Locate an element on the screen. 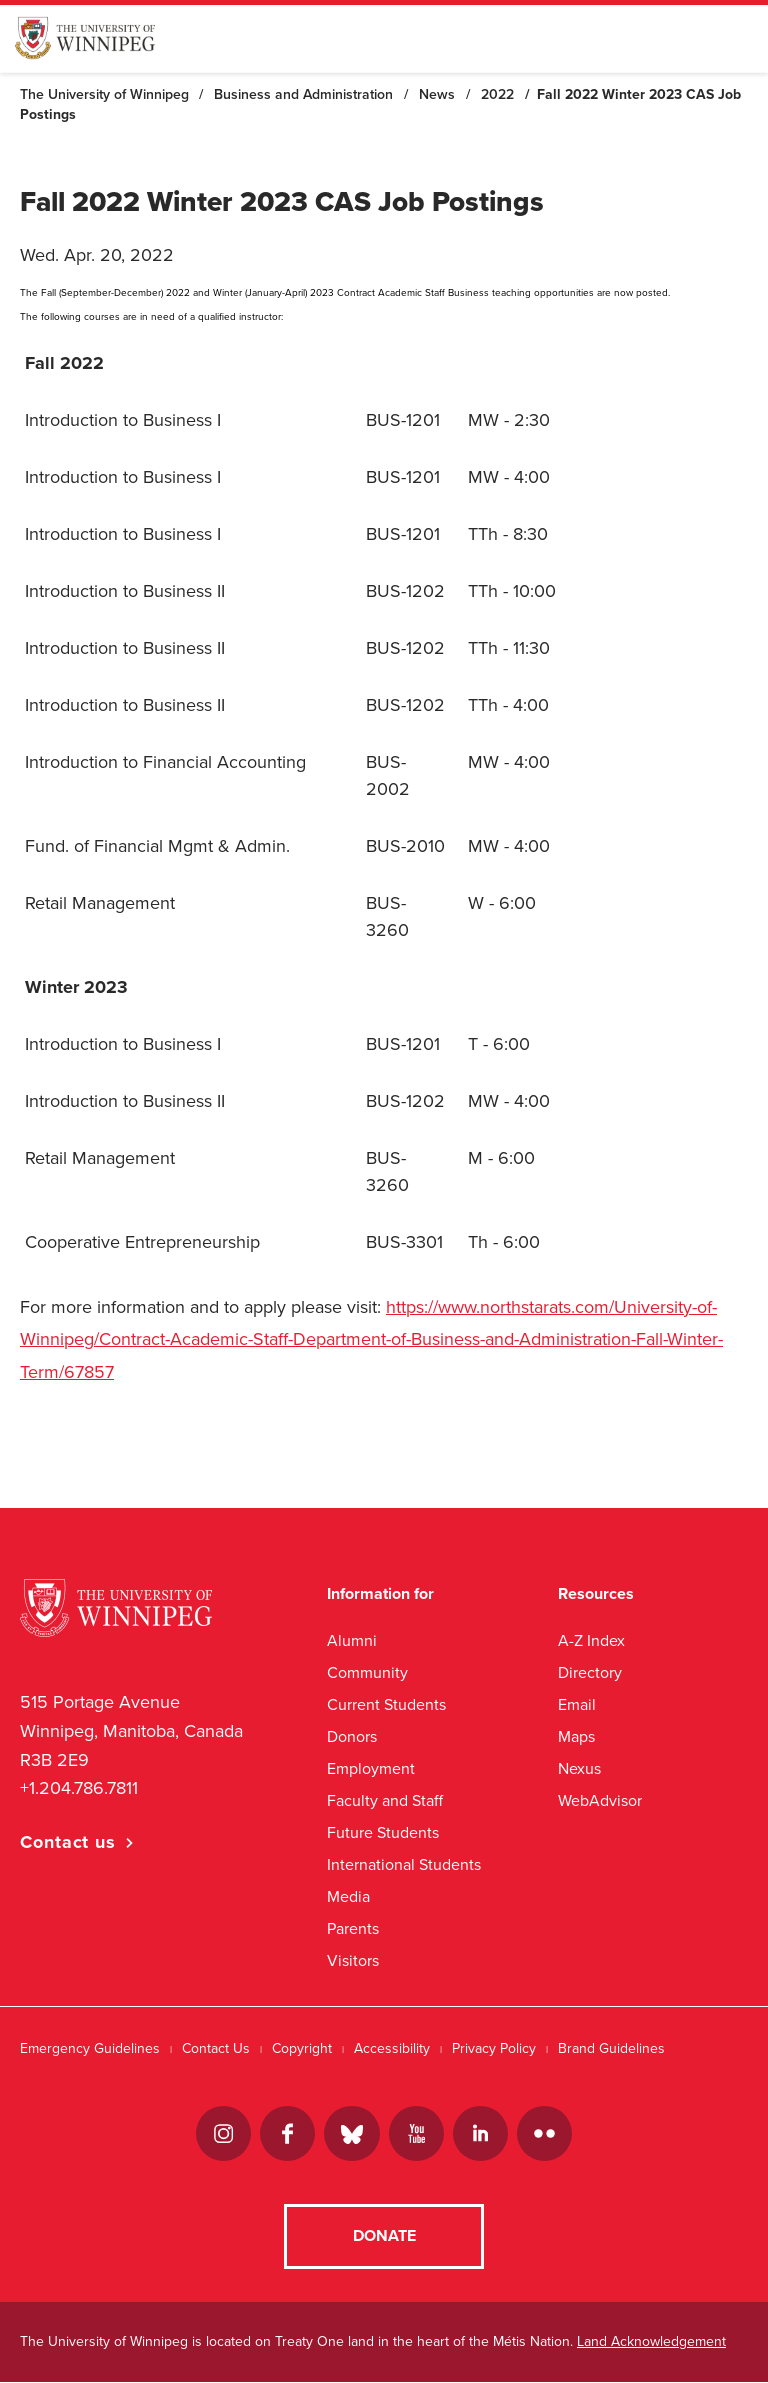 The height and width of the screenshot is (2383, 768). Contact Us is located at coordinates (216, 2048).